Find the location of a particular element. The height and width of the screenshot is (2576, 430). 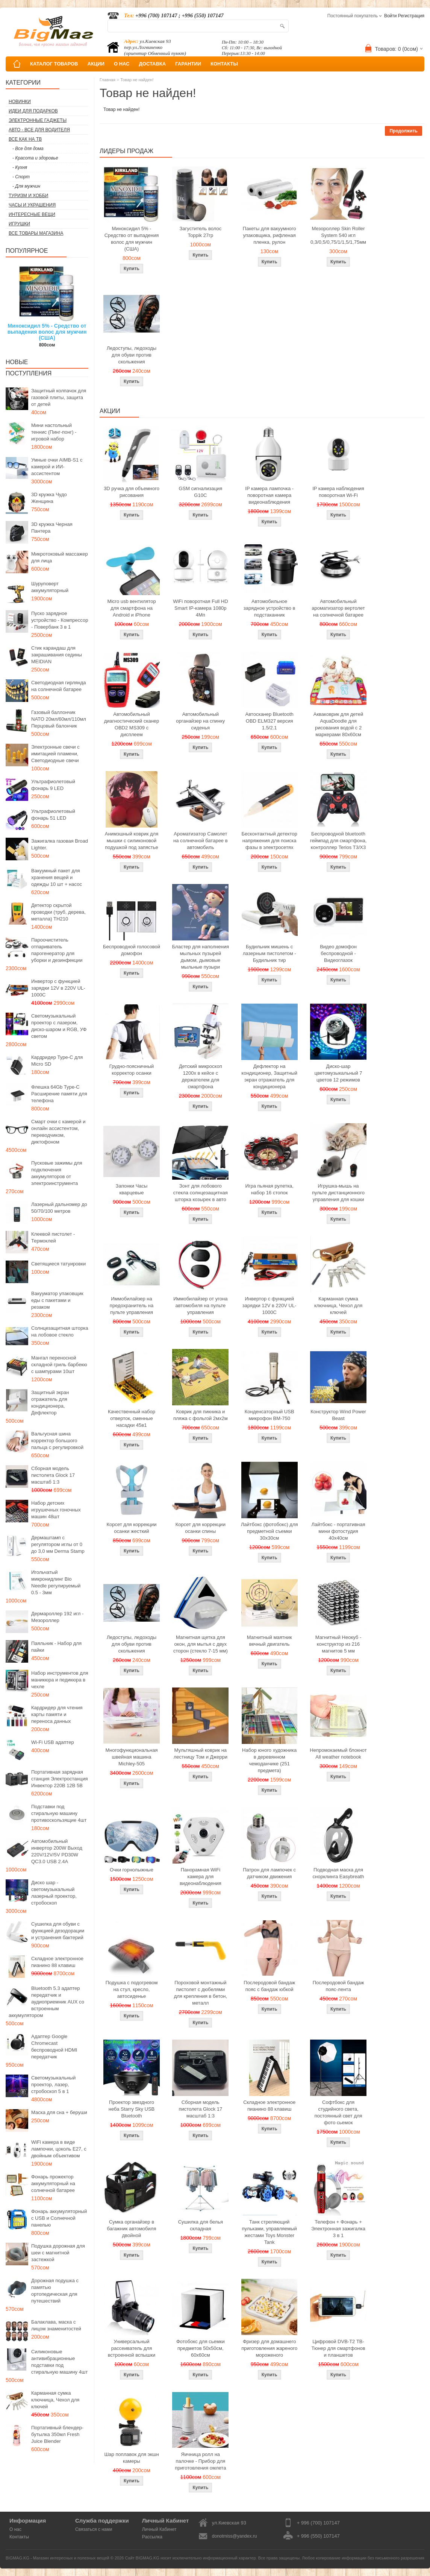

Электронные гаджеты is located at coordinates (38, 120).